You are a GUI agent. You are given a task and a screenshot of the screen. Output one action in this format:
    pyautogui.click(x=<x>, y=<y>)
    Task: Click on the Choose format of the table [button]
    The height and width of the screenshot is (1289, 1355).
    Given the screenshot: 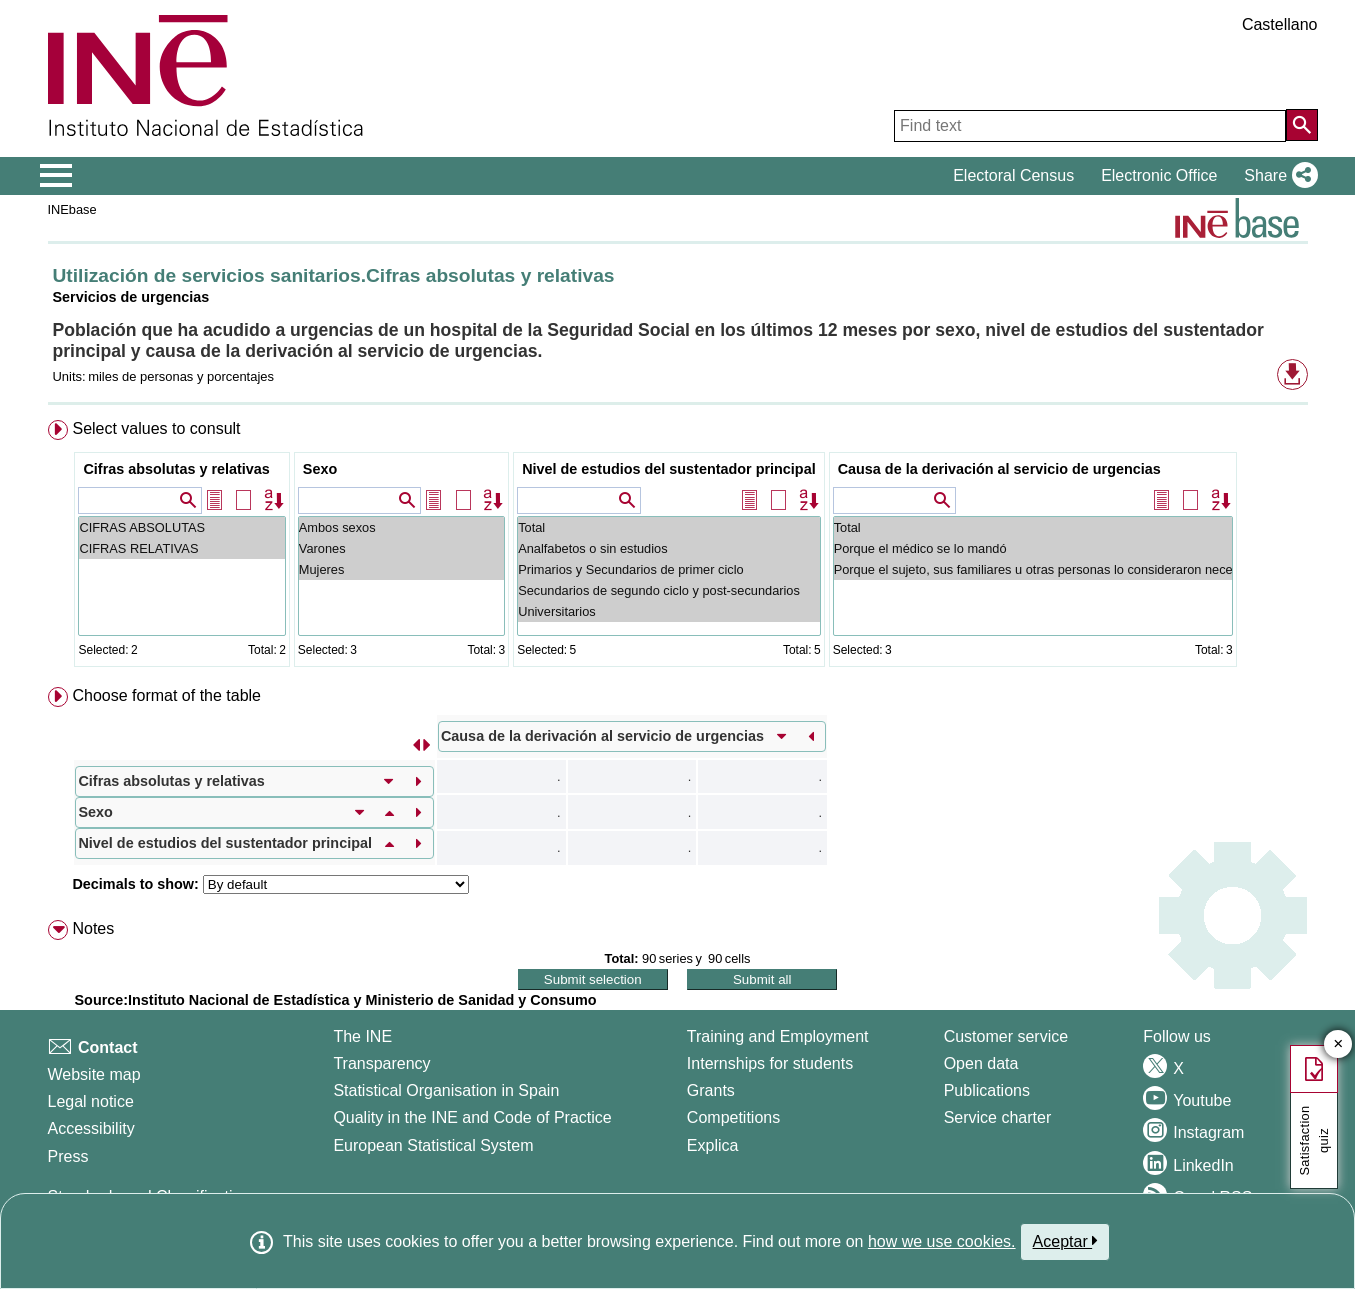 What is the action you would take?
    pyautogui.click(x=166, y=695)
    